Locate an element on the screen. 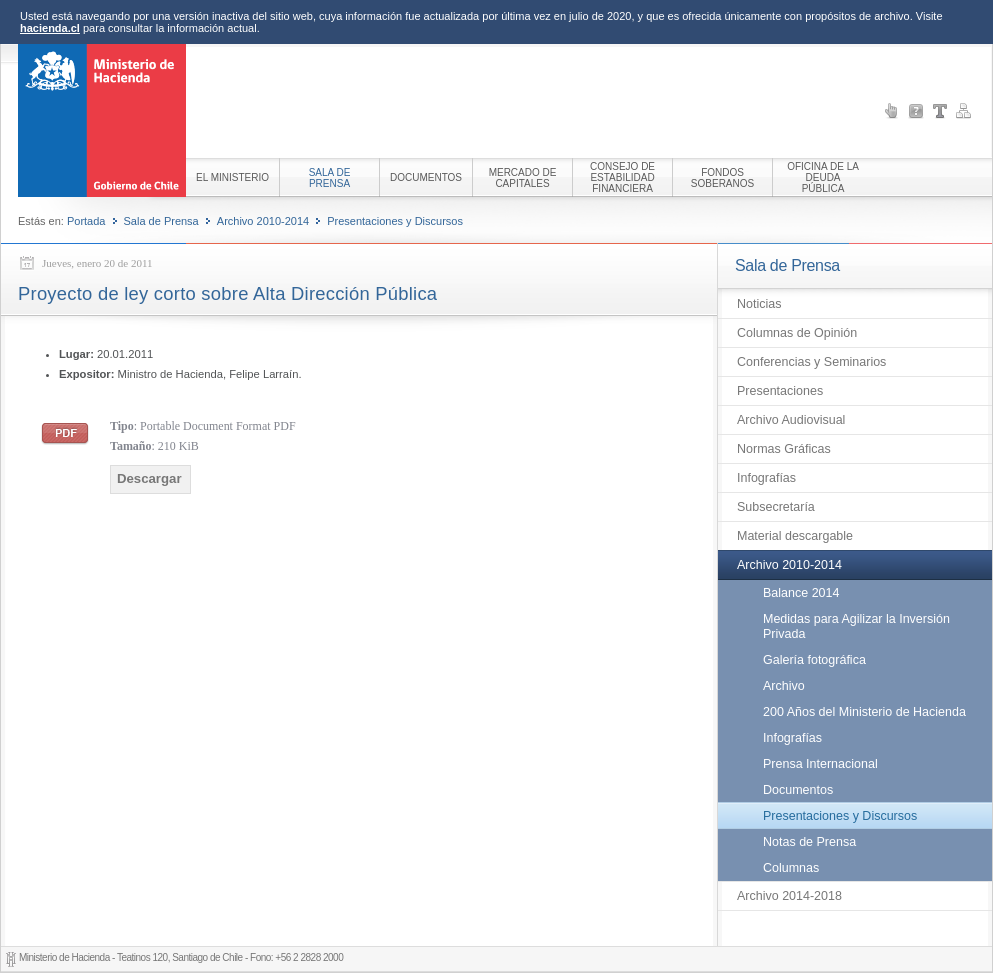 The image size is (993, 973). hacienda.cl is located at coordinates (50, 28).